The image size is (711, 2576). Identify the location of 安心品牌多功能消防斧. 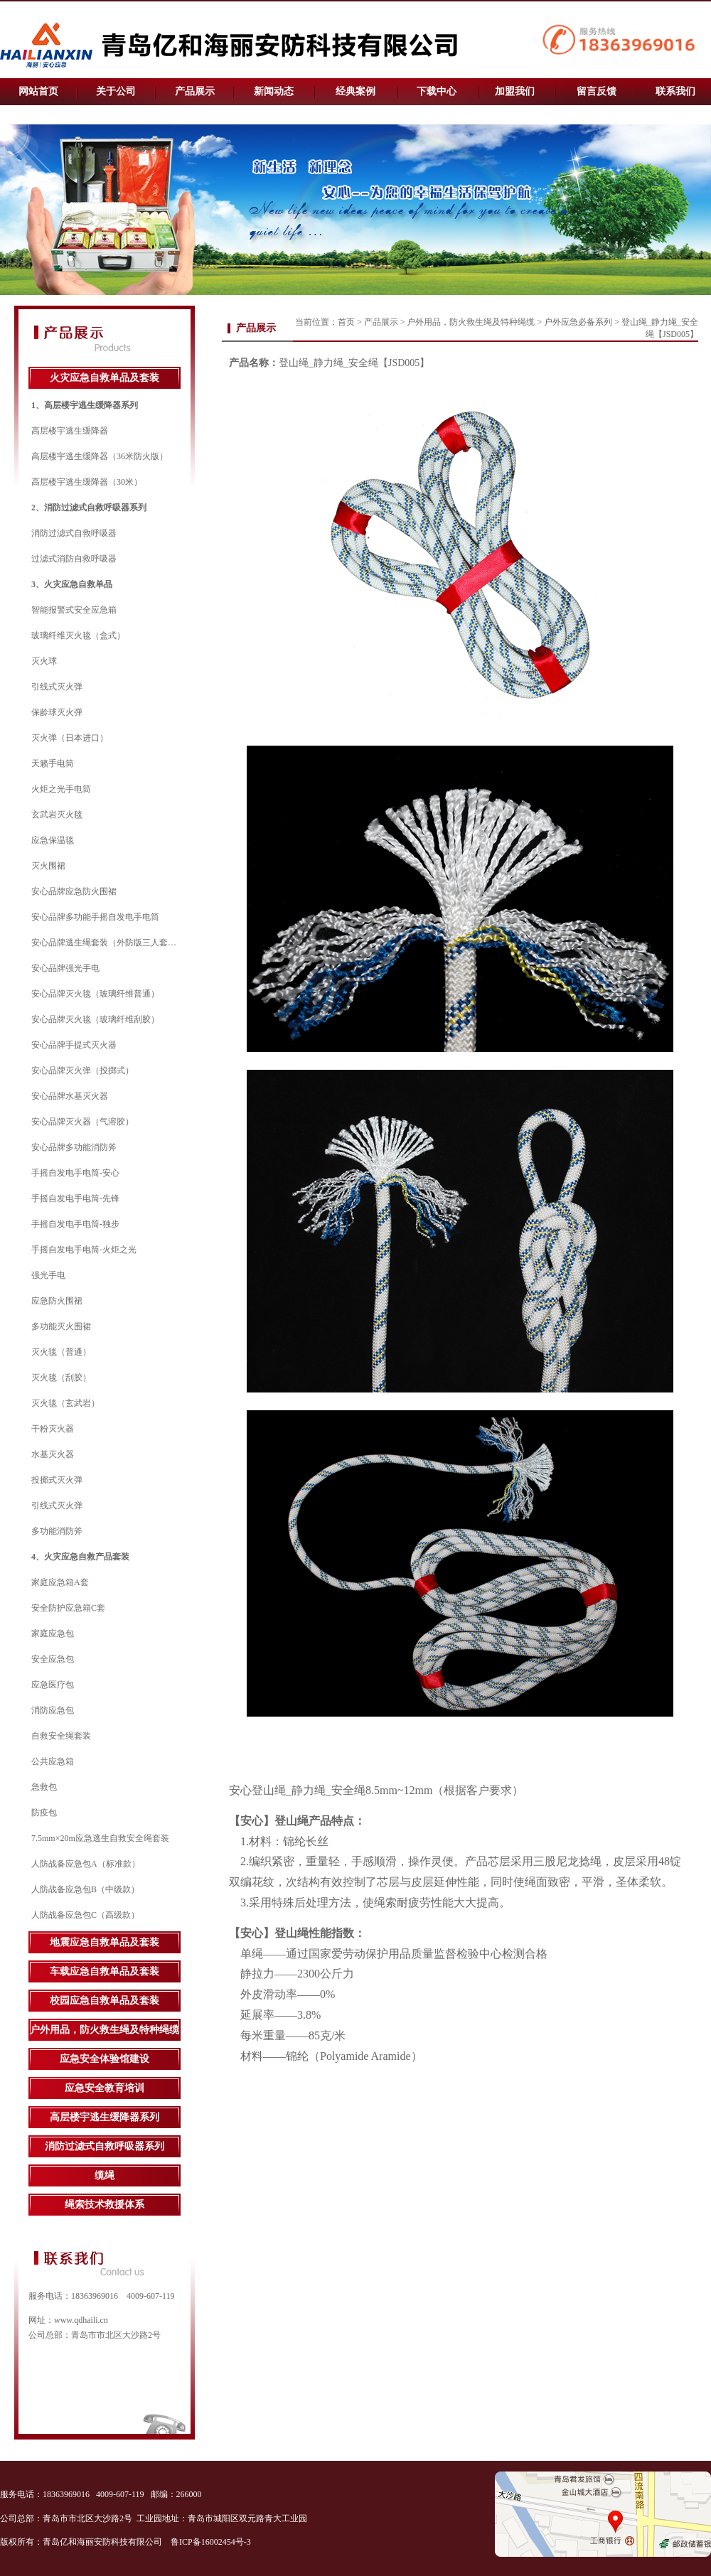
(74, 1147).